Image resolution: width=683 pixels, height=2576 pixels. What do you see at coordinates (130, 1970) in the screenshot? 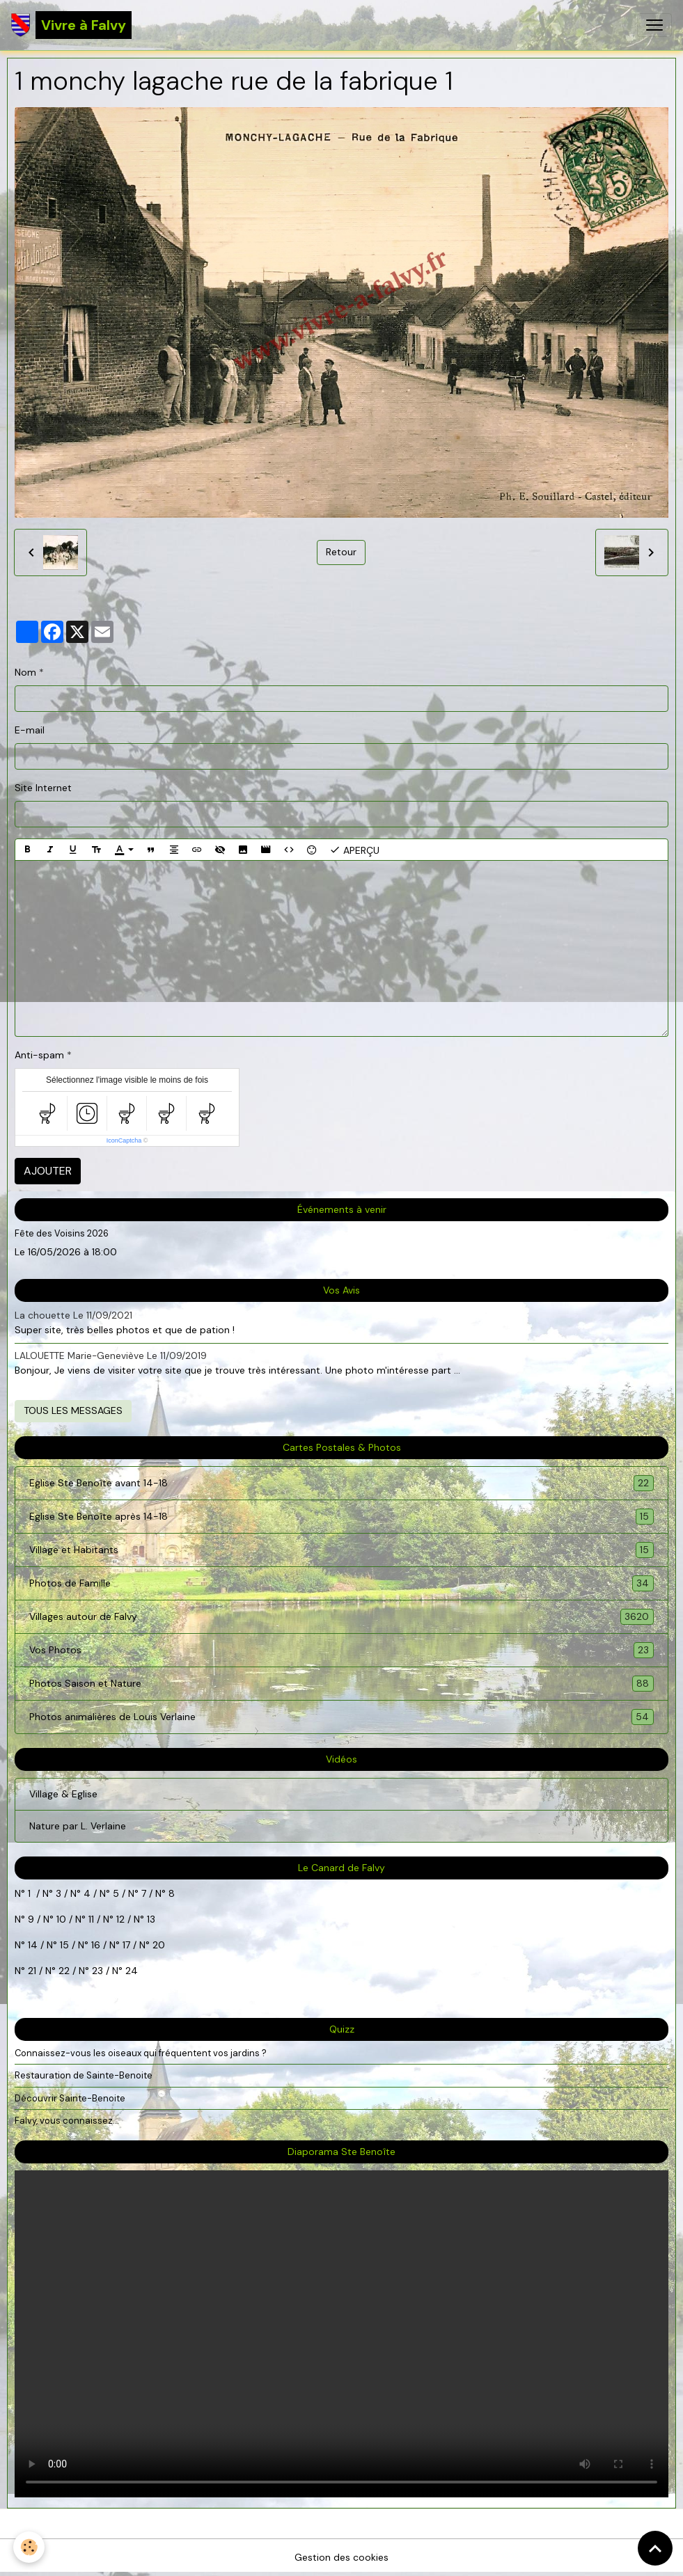
I see `24` at bounding box center [130, 1970].